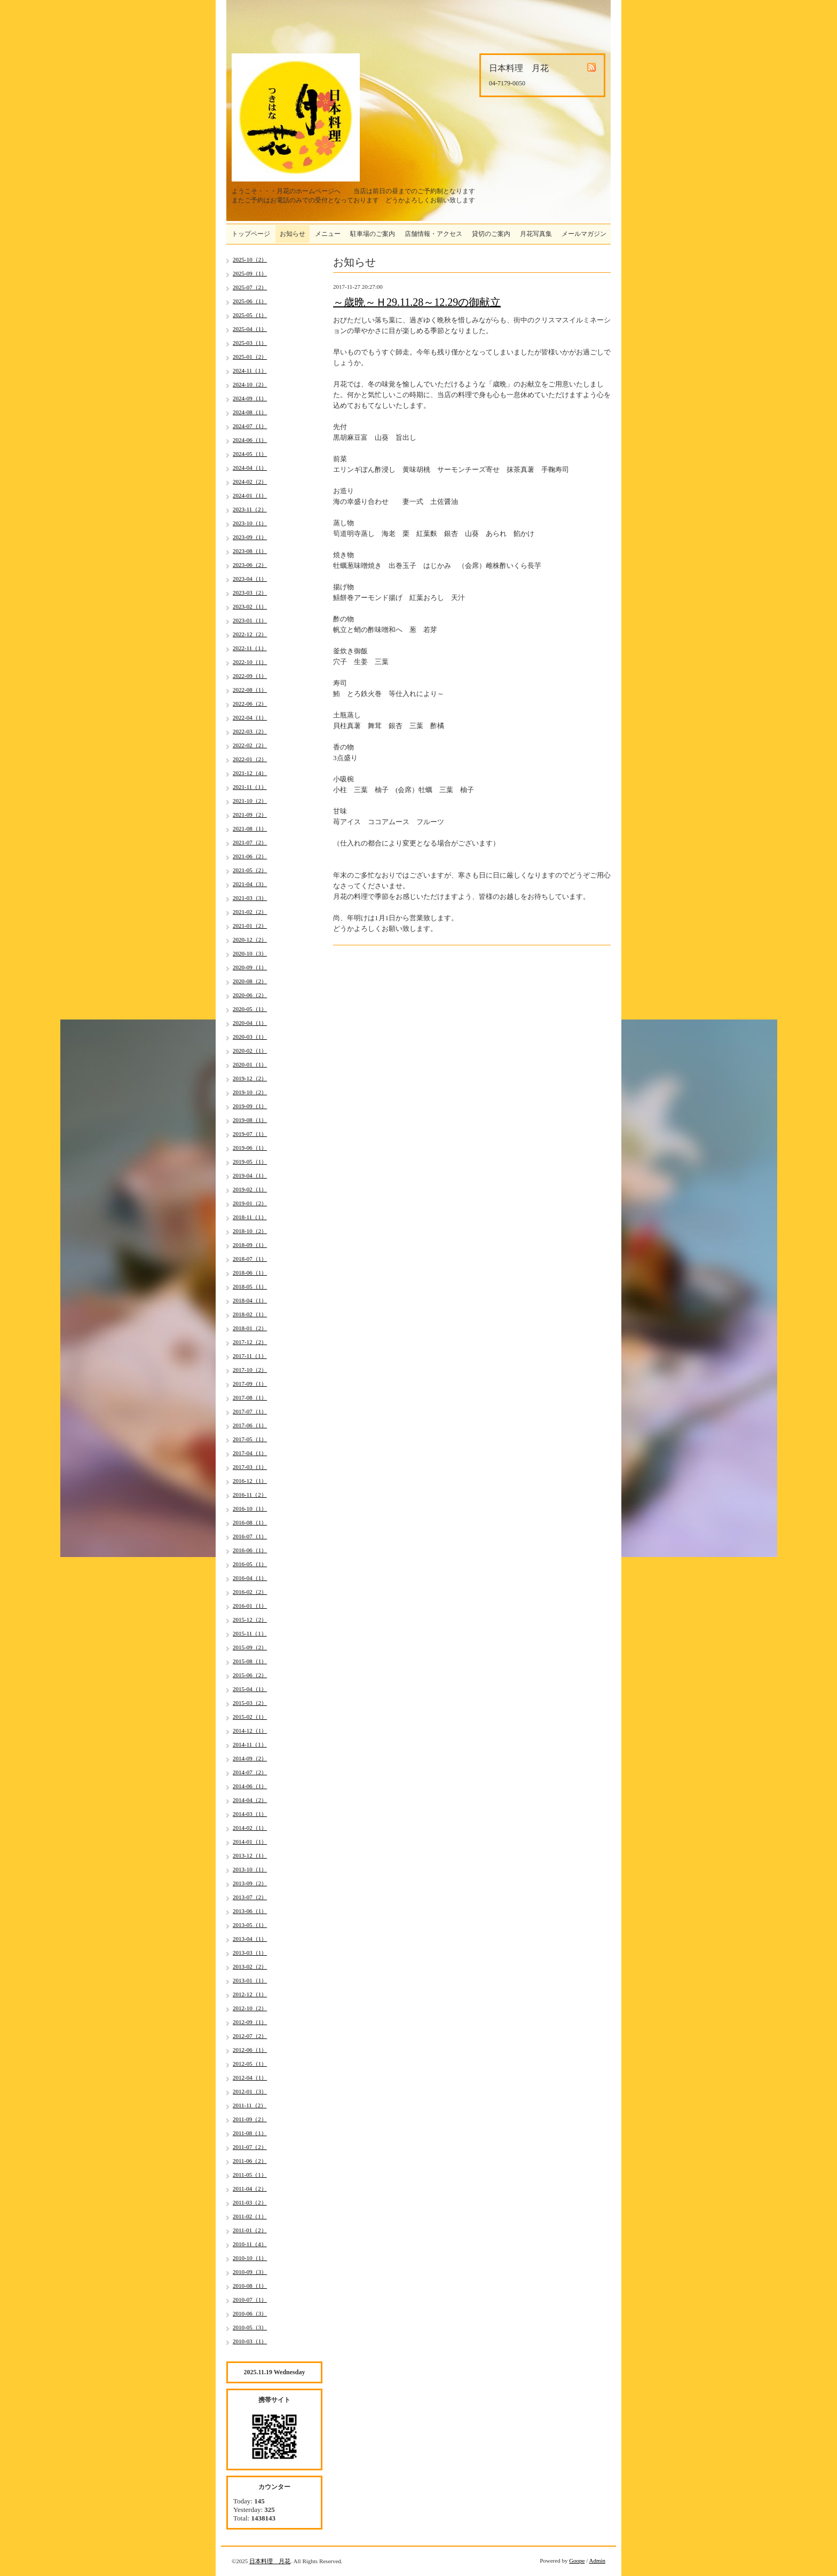  What do you see at coordinates (250, 287) in the screenshot?
I see `2025-07（2）` at bounding box center [250, 287].